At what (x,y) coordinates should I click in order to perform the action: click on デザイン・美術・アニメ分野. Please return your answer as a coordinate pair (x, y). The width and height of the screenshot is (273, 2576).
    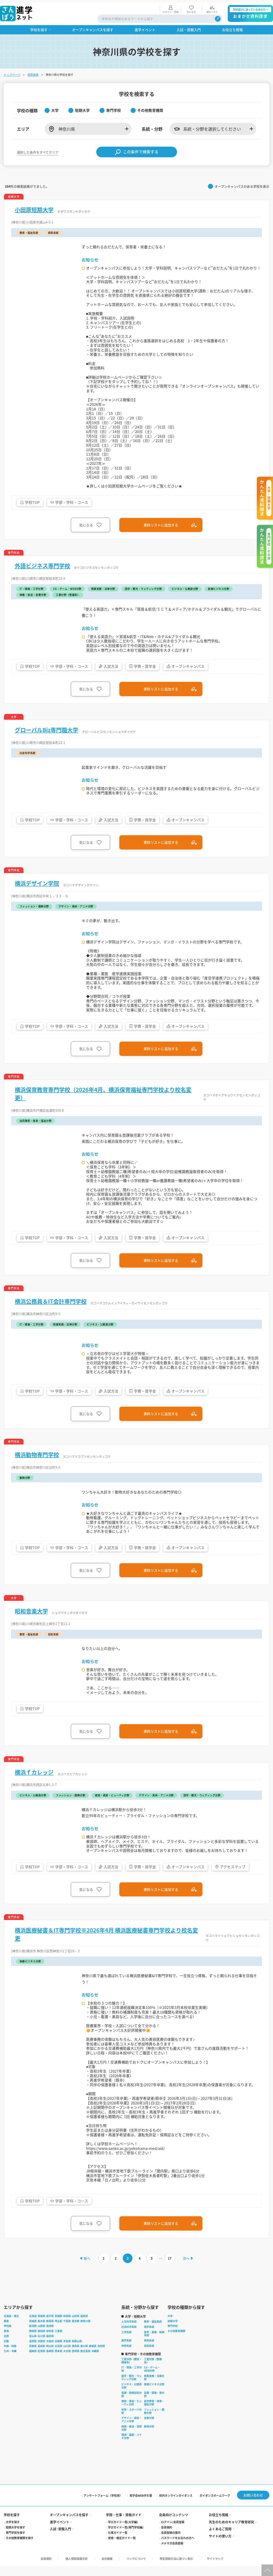
    Looking at the image, I should click on (131, 2429).